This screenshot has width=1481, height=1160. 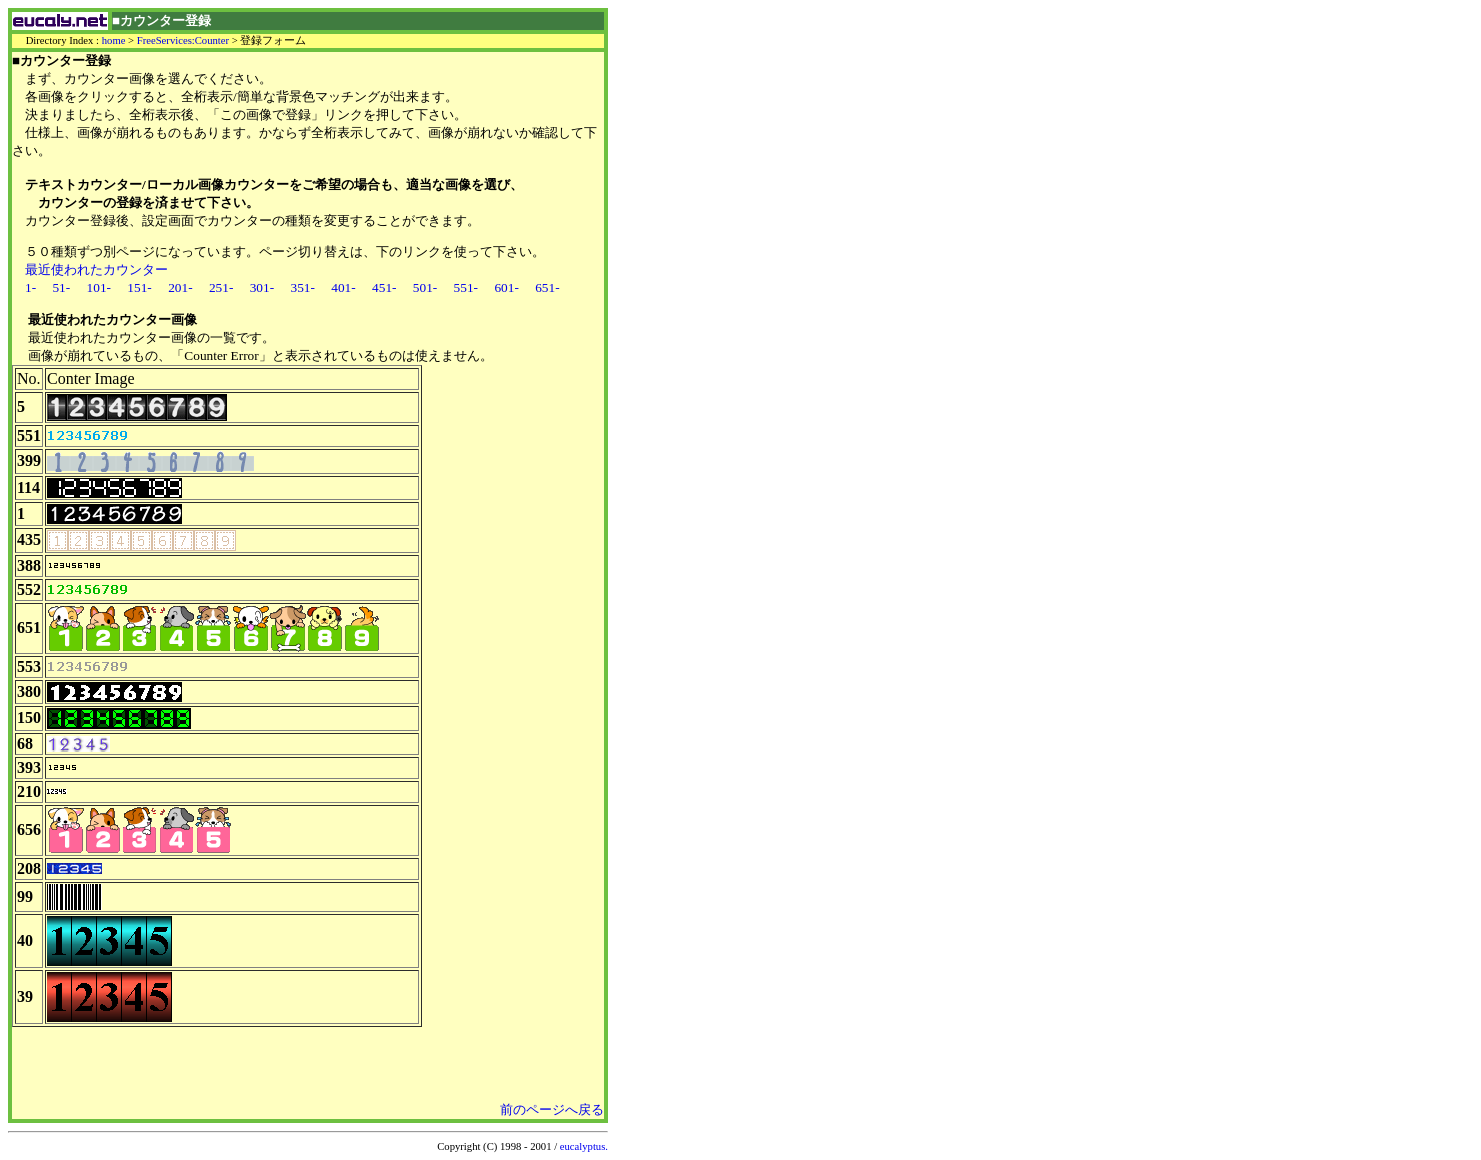 I want to click on 301-, so click(x=262, y=287).